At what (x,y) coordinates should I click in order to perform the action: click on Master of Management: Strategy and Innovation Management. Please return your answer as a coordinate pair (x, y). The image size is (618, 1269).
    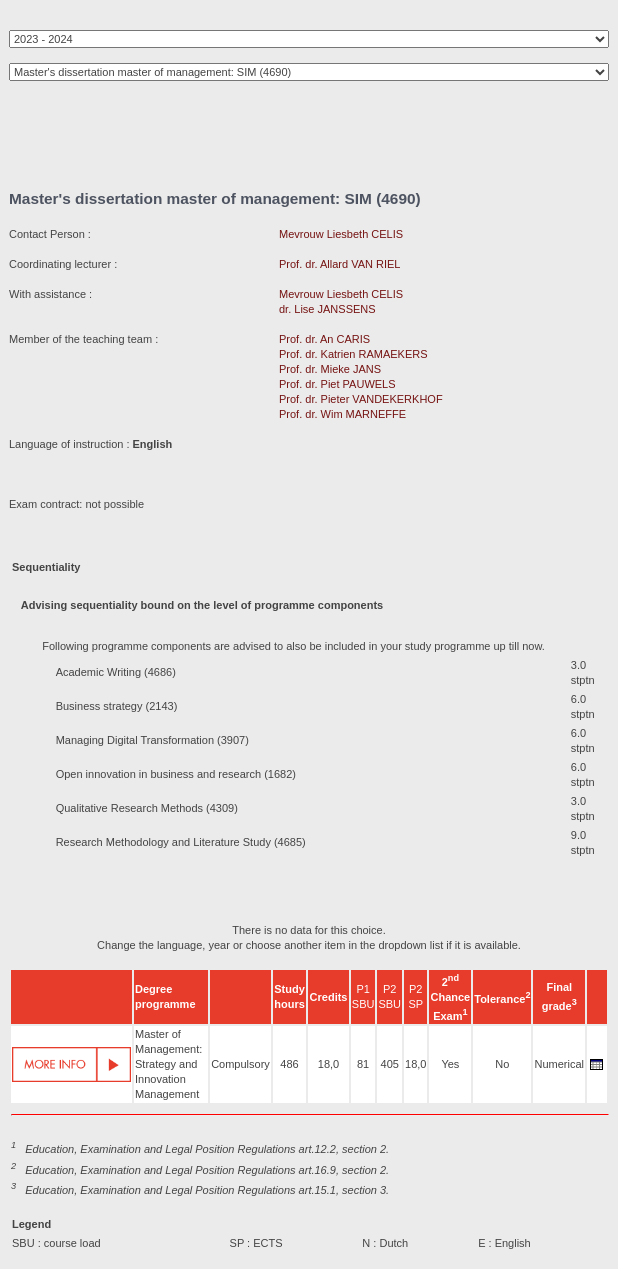
    Looking at the image, I should click on (168, 1064).